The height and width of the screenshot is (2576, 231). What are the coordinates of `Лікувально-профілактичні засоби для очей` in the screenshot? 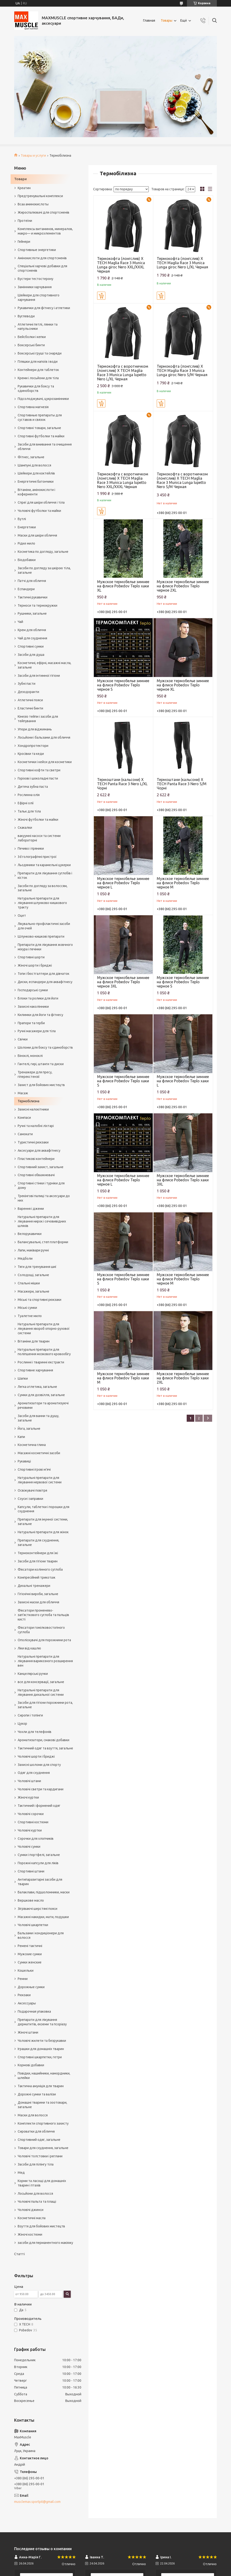 It's located at (44, 926).